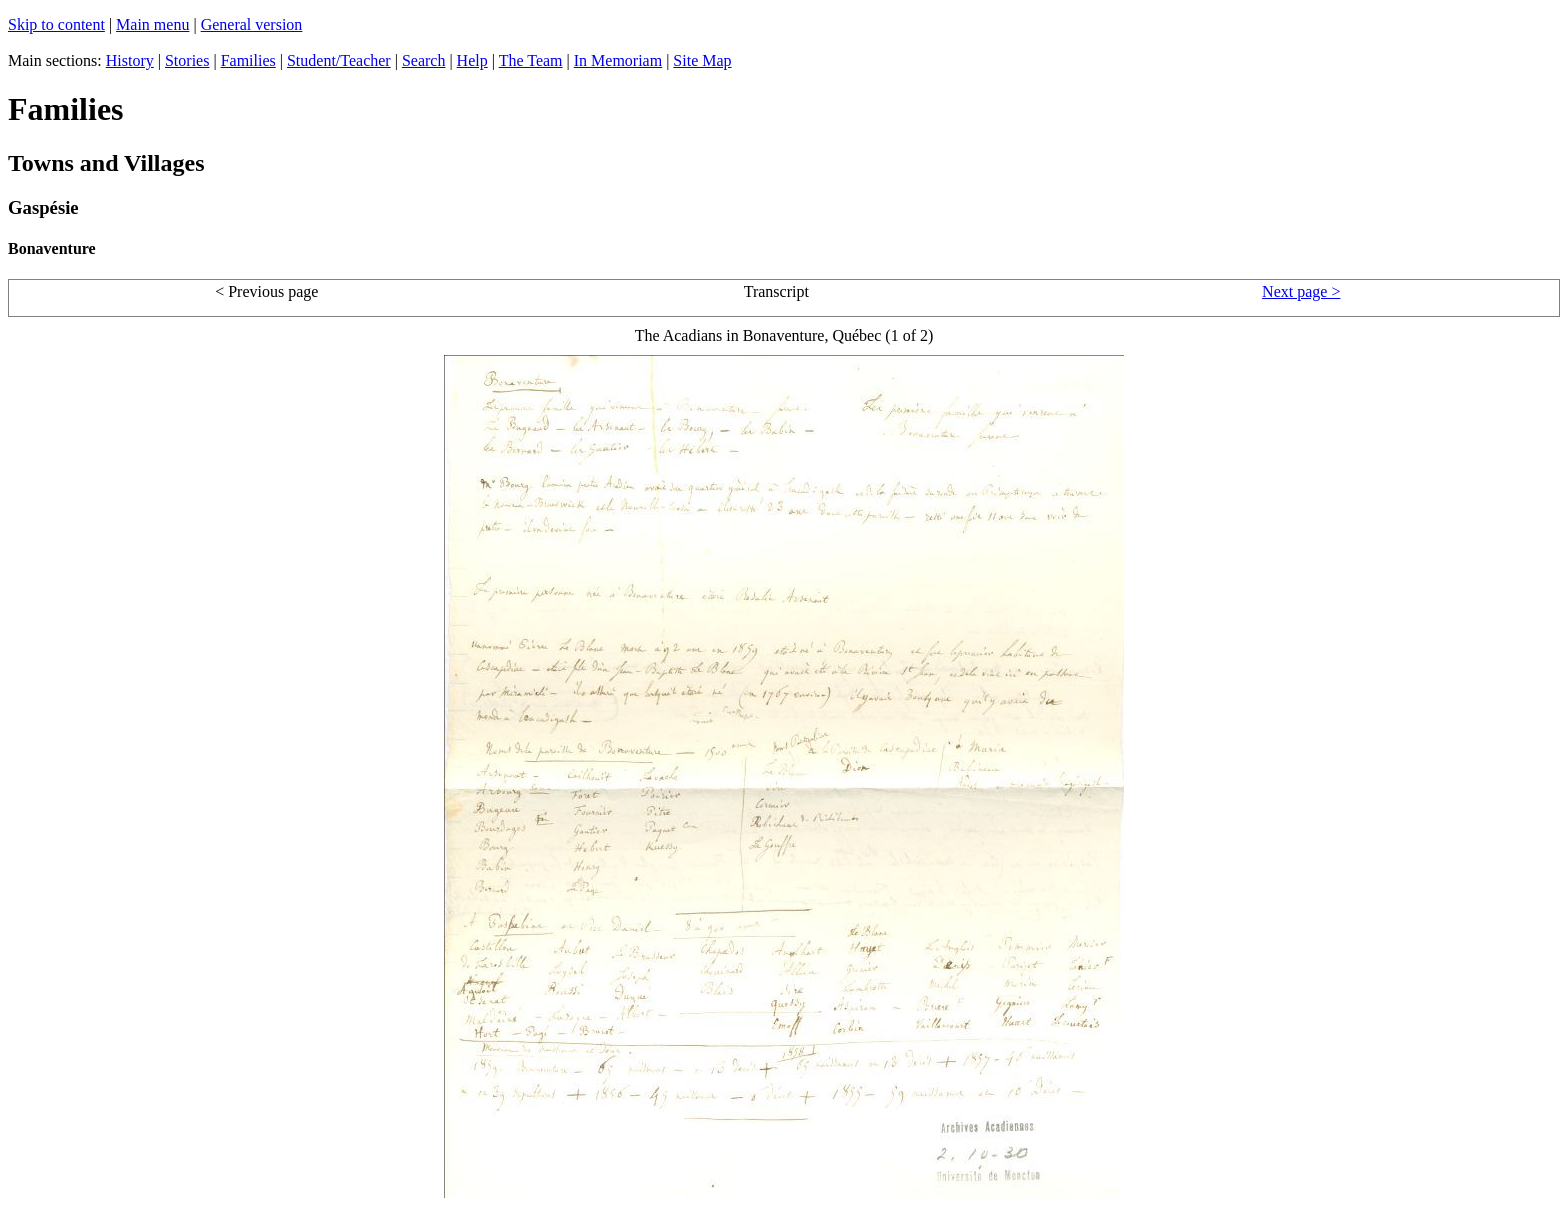 The width and height of the screenshot is (1568, 1206). I want to click on Stories, so click(187, 60).